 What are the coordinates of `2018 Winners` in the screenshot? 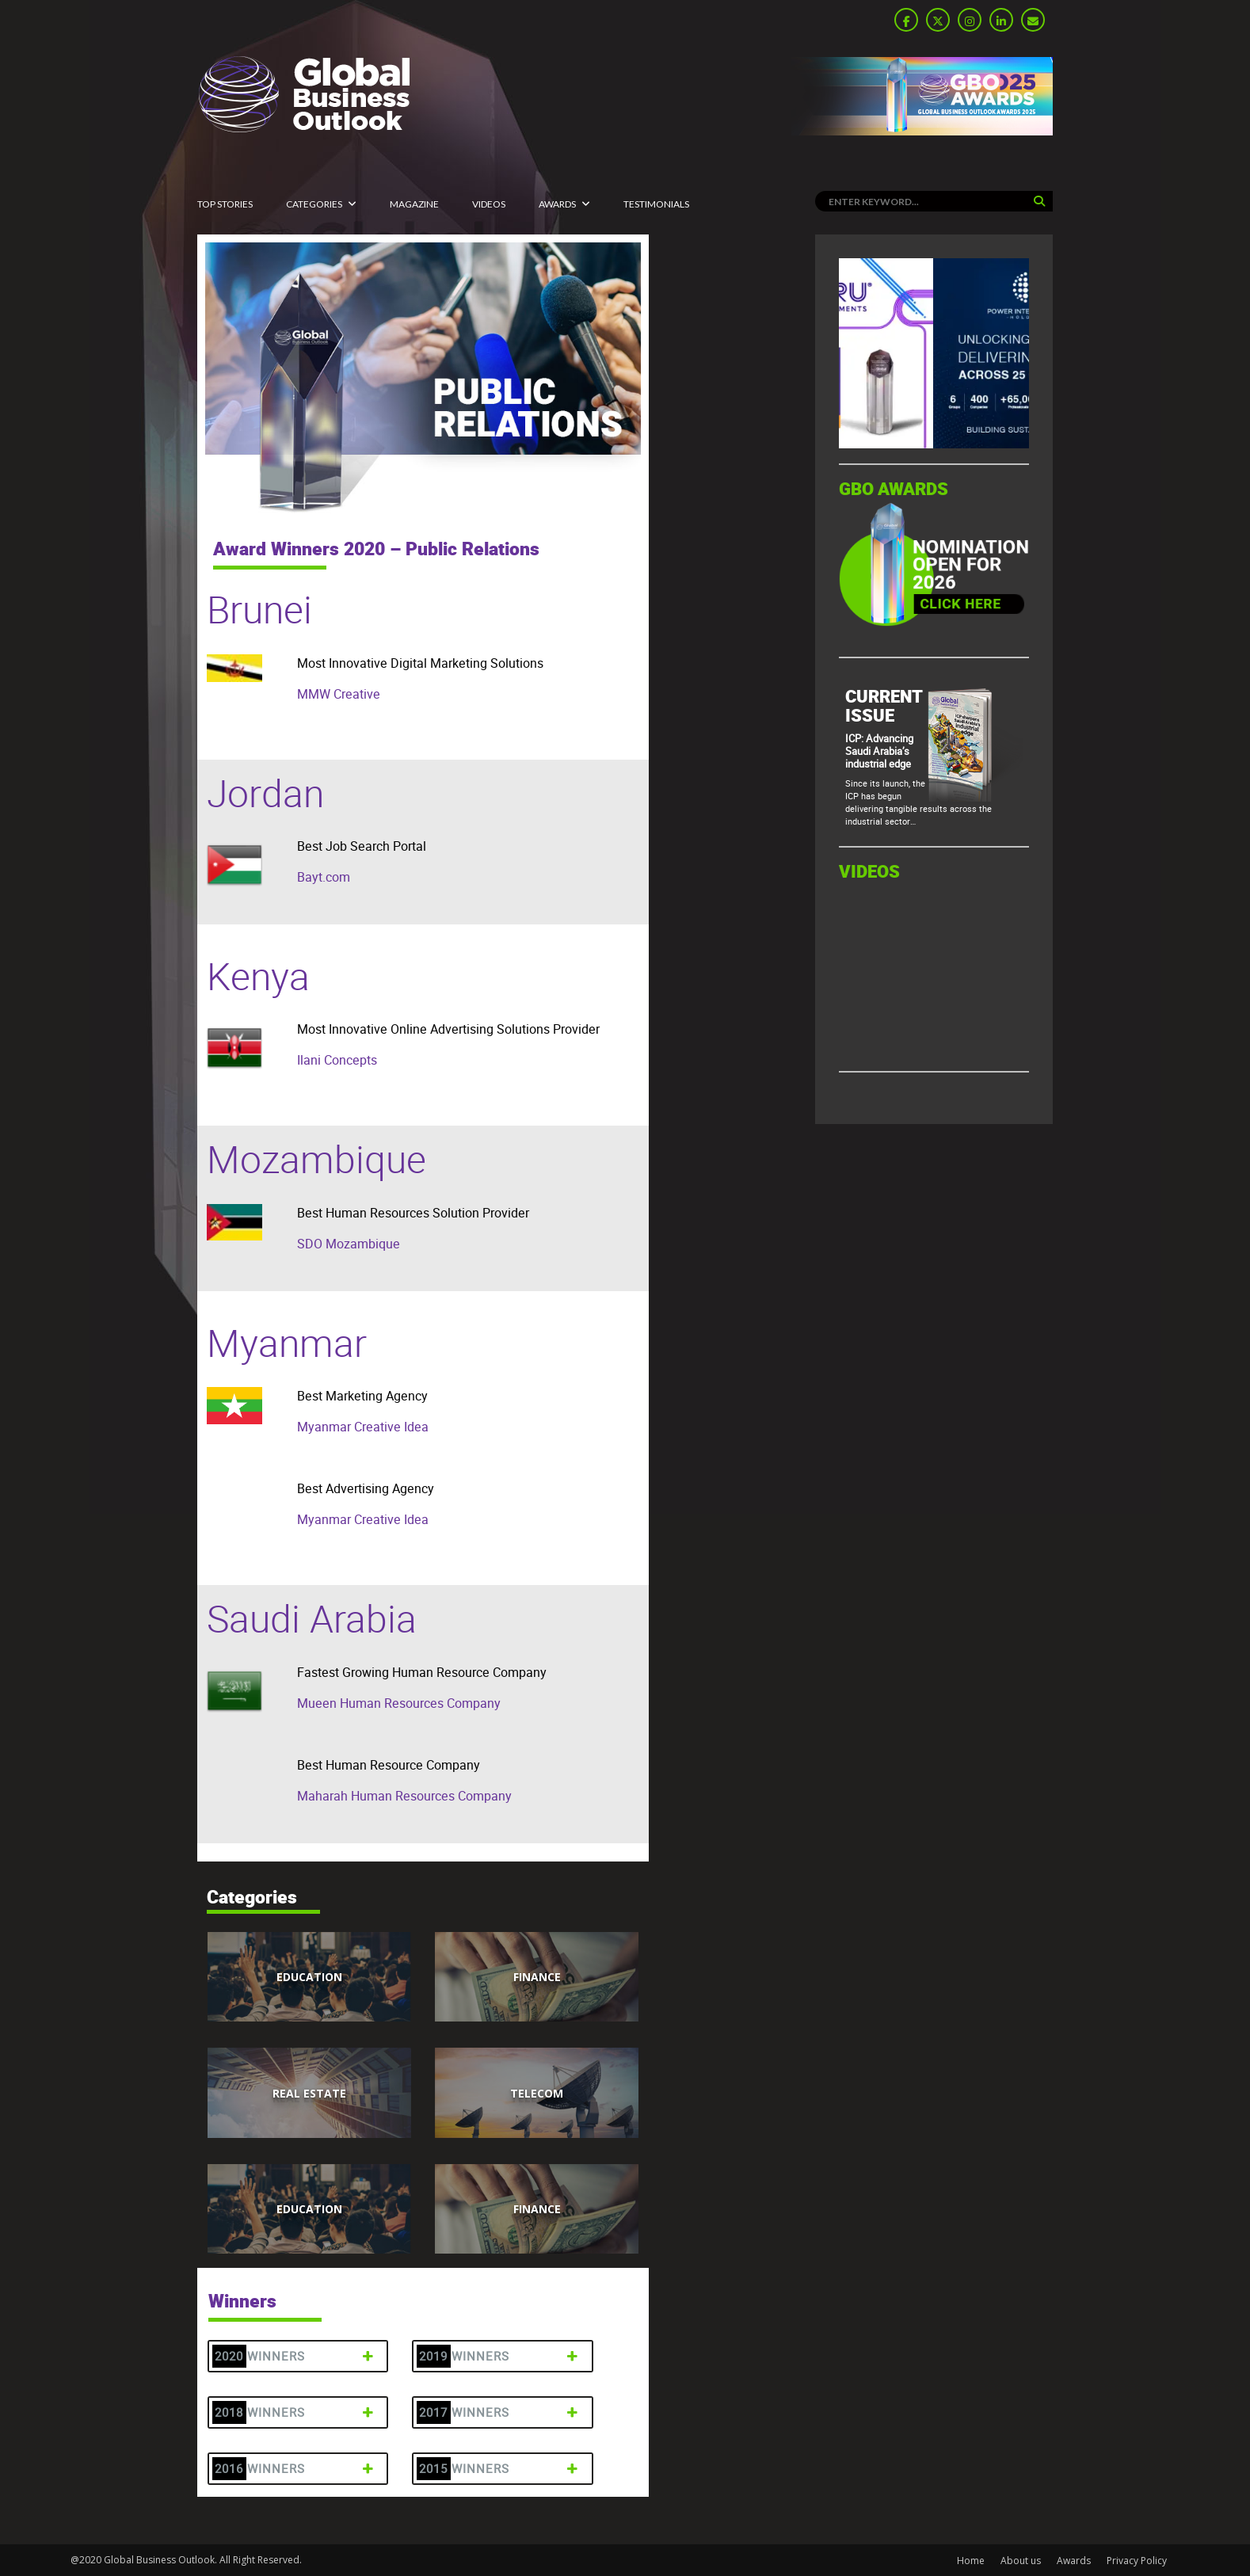 It's located at (296, 2412).